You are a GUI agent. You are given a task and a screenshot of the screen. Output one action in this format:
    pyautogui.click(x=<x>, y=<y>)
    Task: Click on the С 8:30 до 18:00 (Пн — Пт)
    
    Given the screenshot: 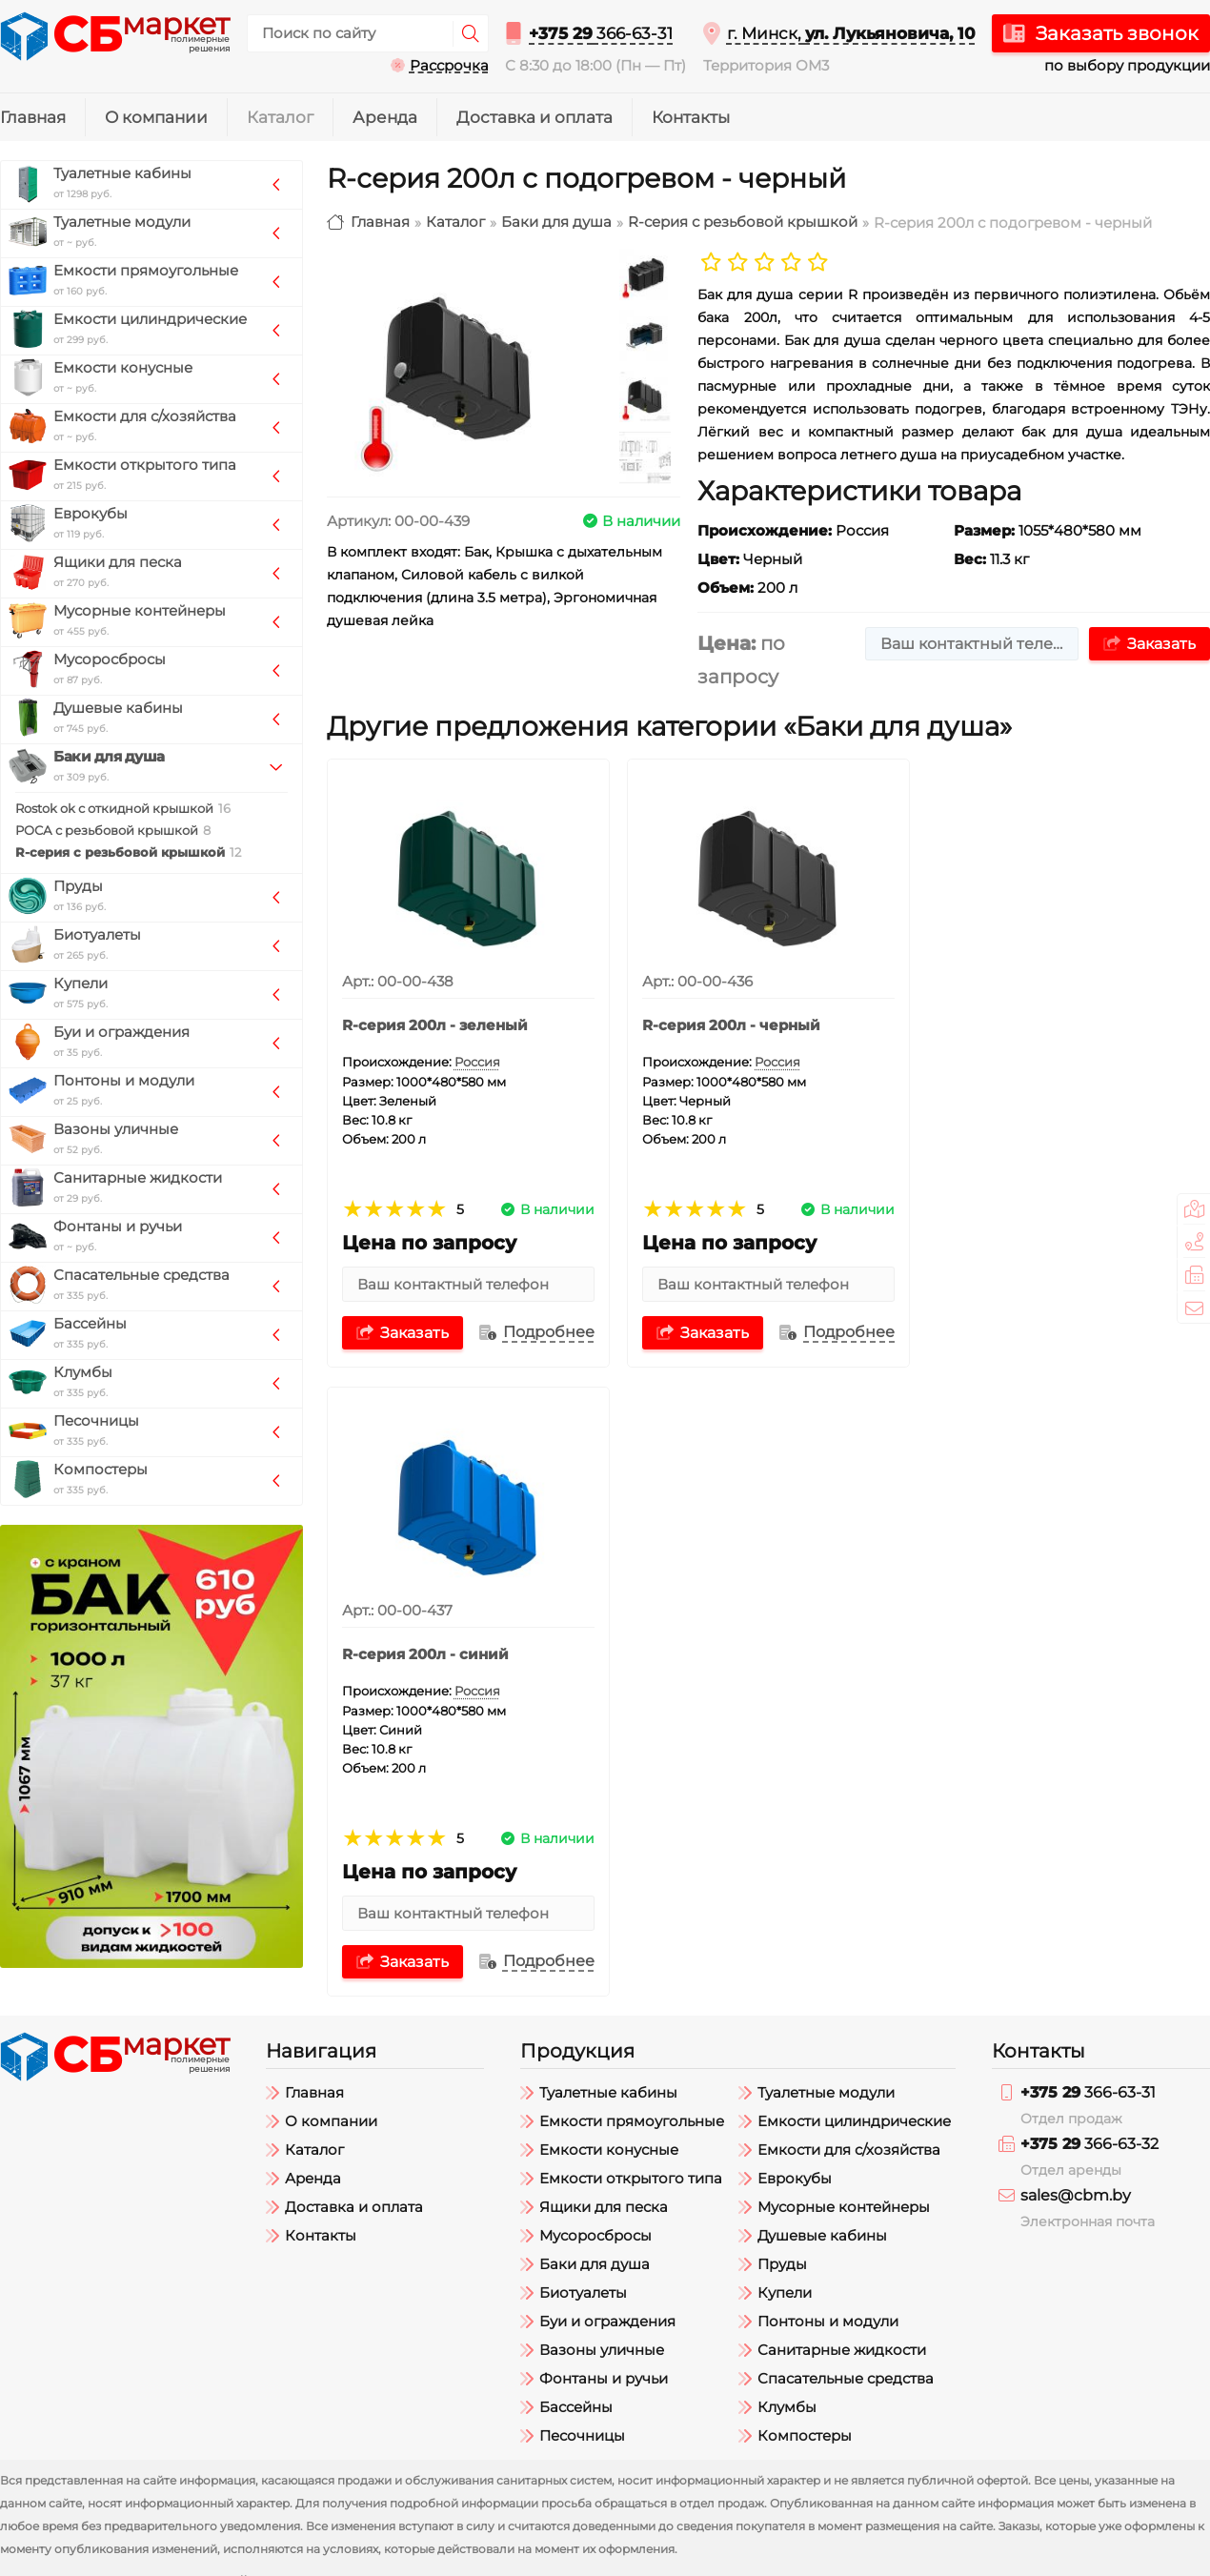 What is the action you would take?
    pyautogui.click(x=595, y=65)
    